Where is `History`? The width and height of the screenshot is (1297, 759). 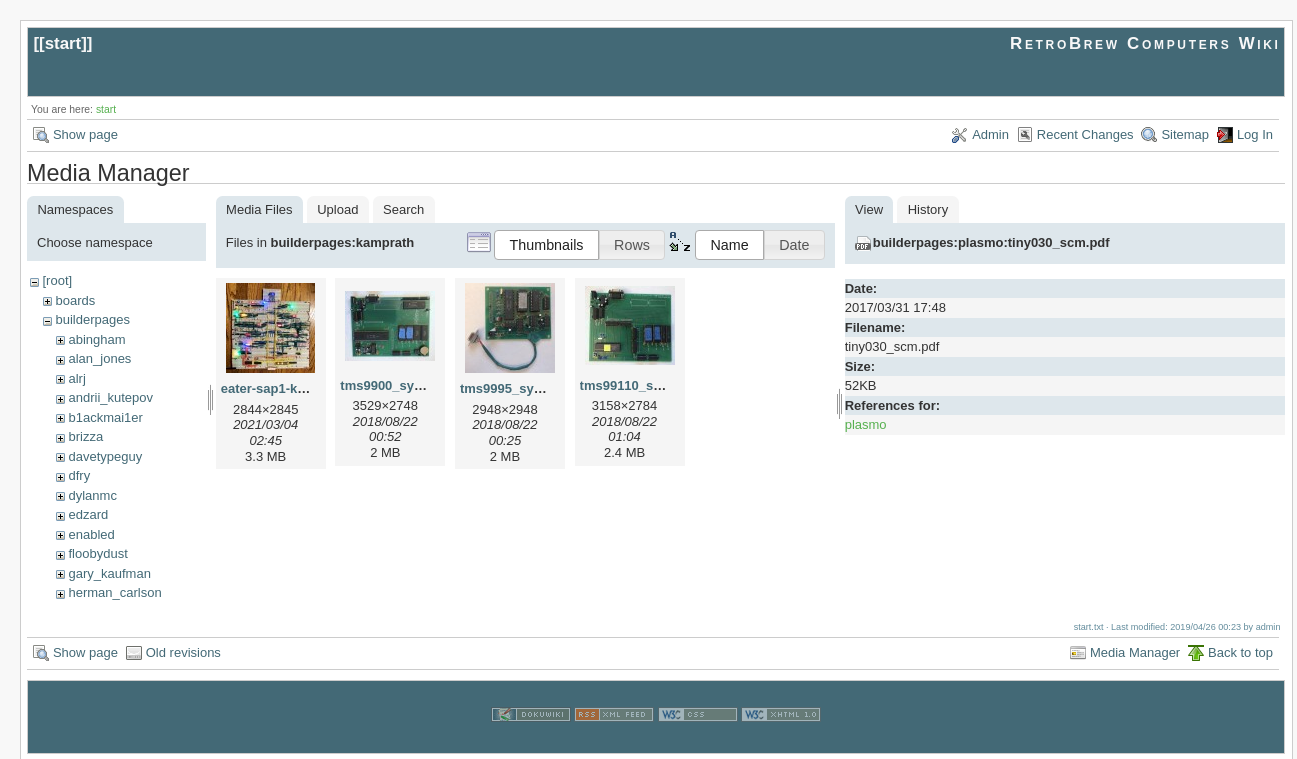 History is located at coordinates (928, 209).